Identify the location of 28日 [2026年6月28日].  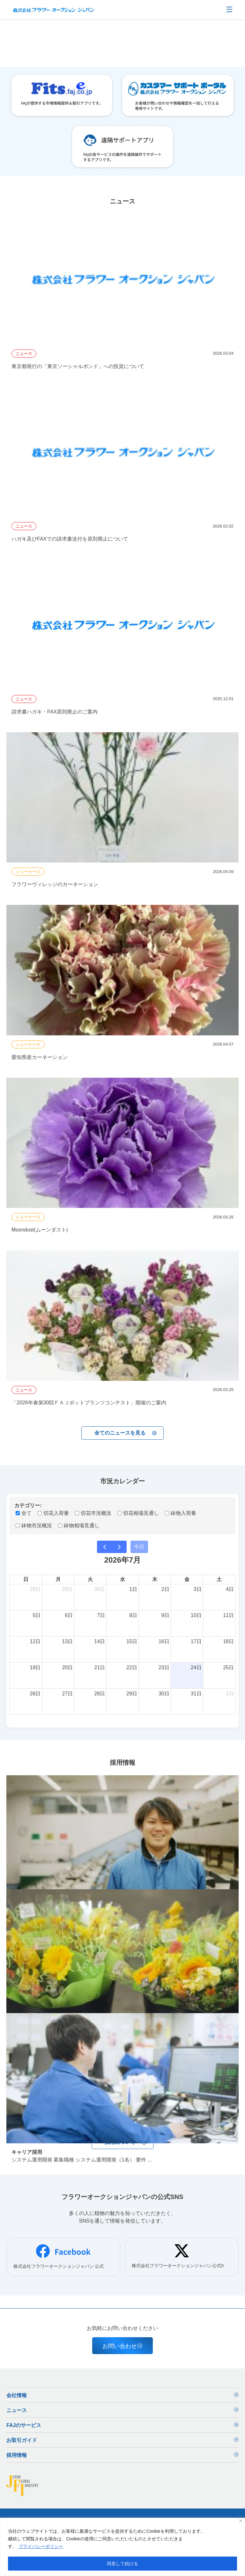
(35, 1589).